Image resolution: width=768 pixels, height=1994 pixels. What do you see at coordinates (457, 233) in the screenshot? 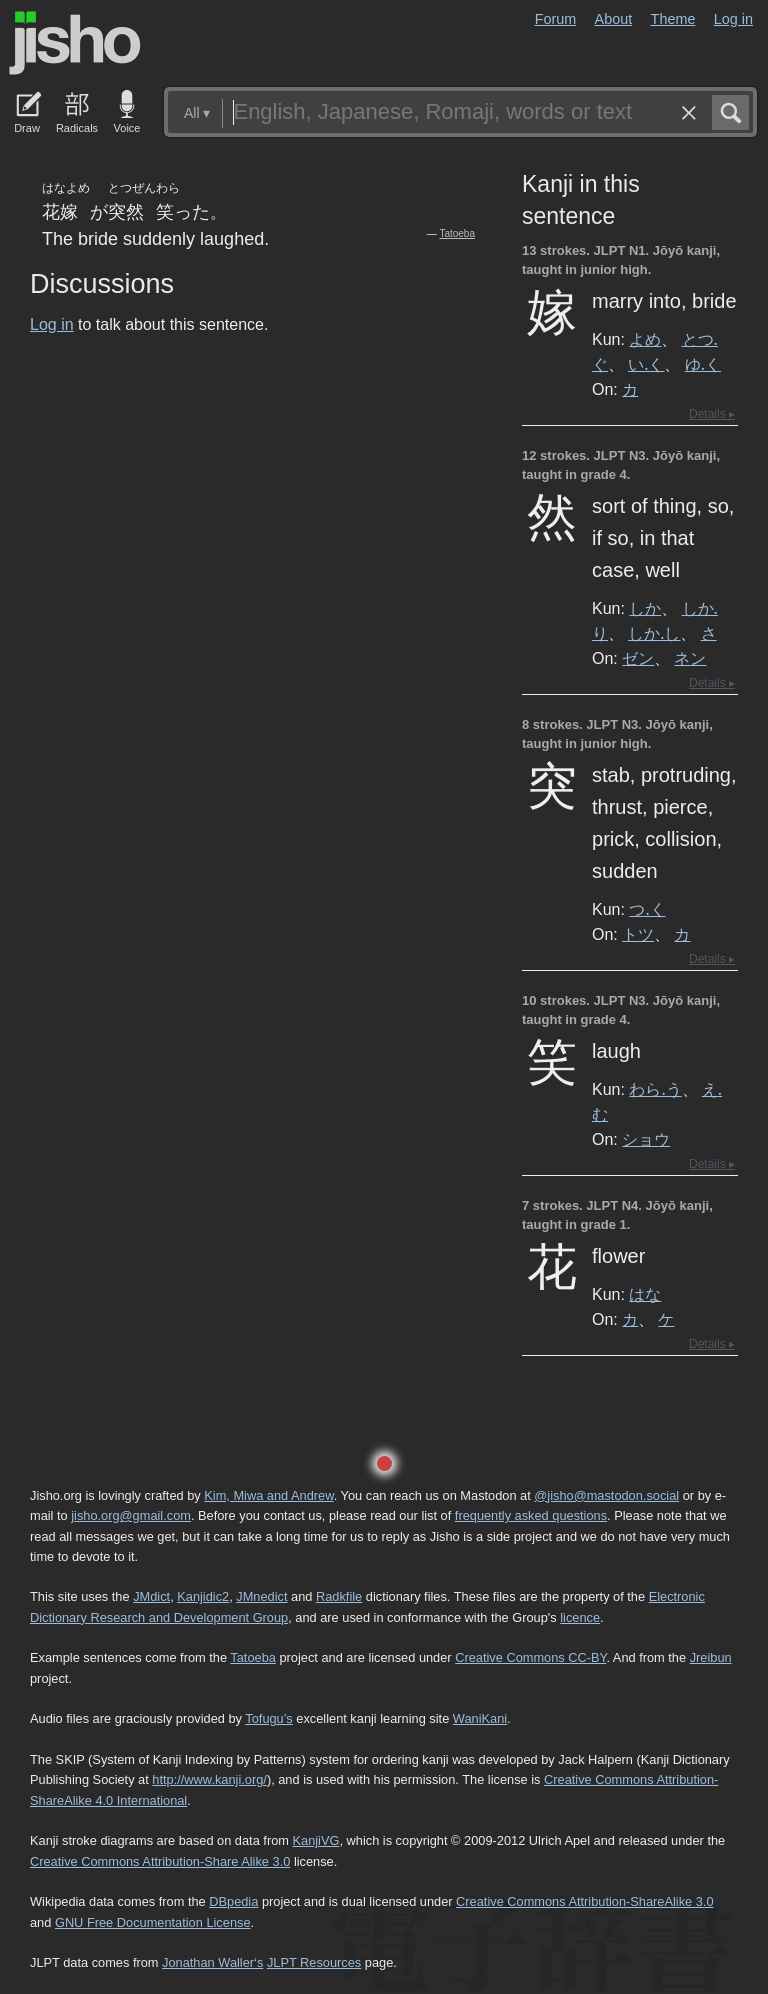
I see `Tatoeba` at bounding box center [457, 233].